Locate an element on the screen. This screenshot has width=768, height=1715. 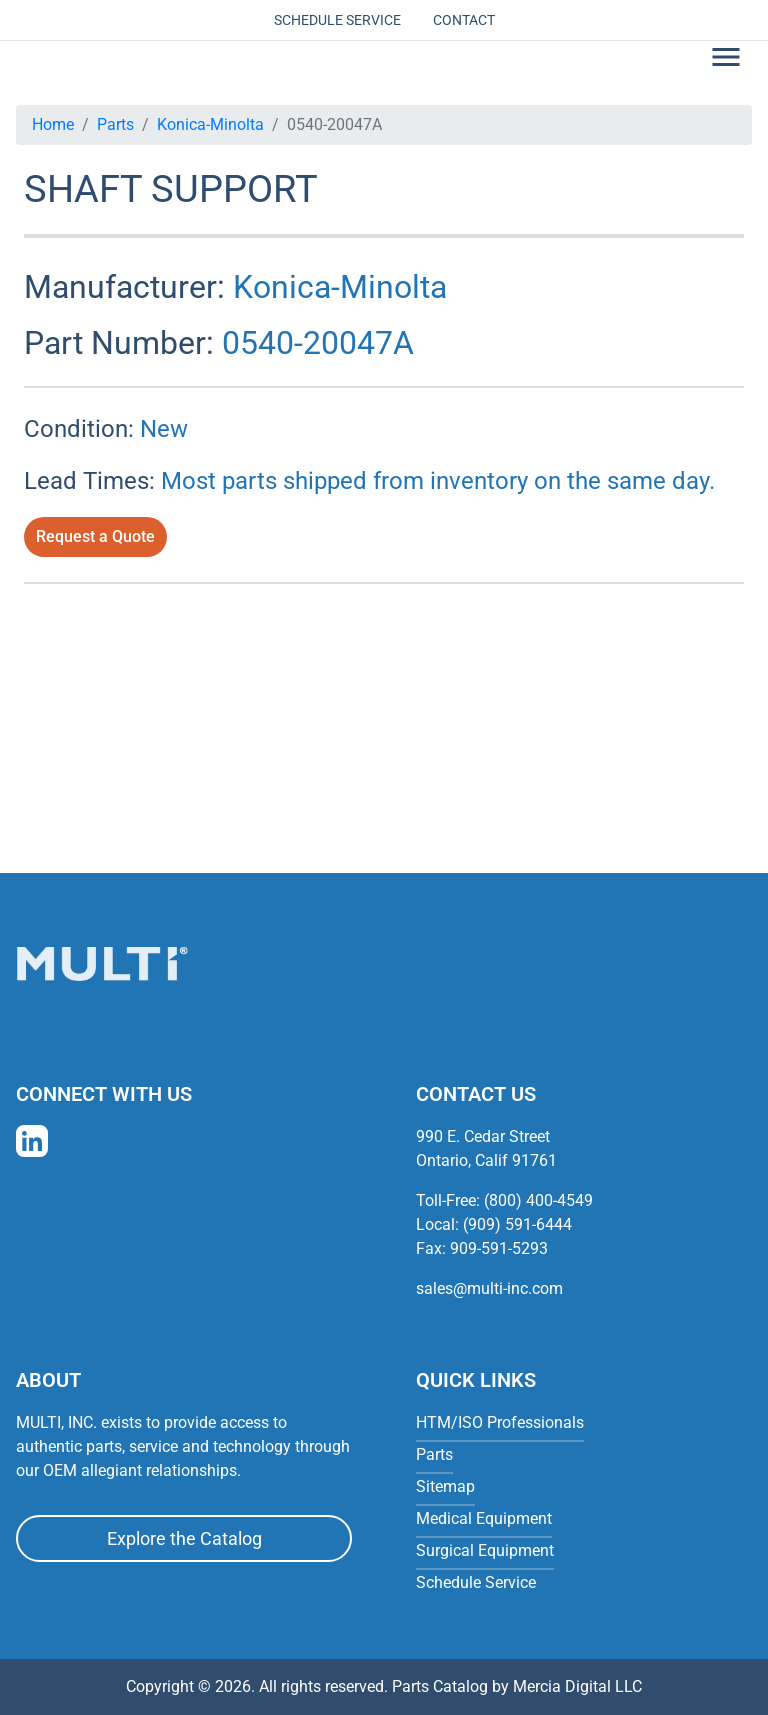
(909) 591-6444 is located at coordinates (517, 1224).